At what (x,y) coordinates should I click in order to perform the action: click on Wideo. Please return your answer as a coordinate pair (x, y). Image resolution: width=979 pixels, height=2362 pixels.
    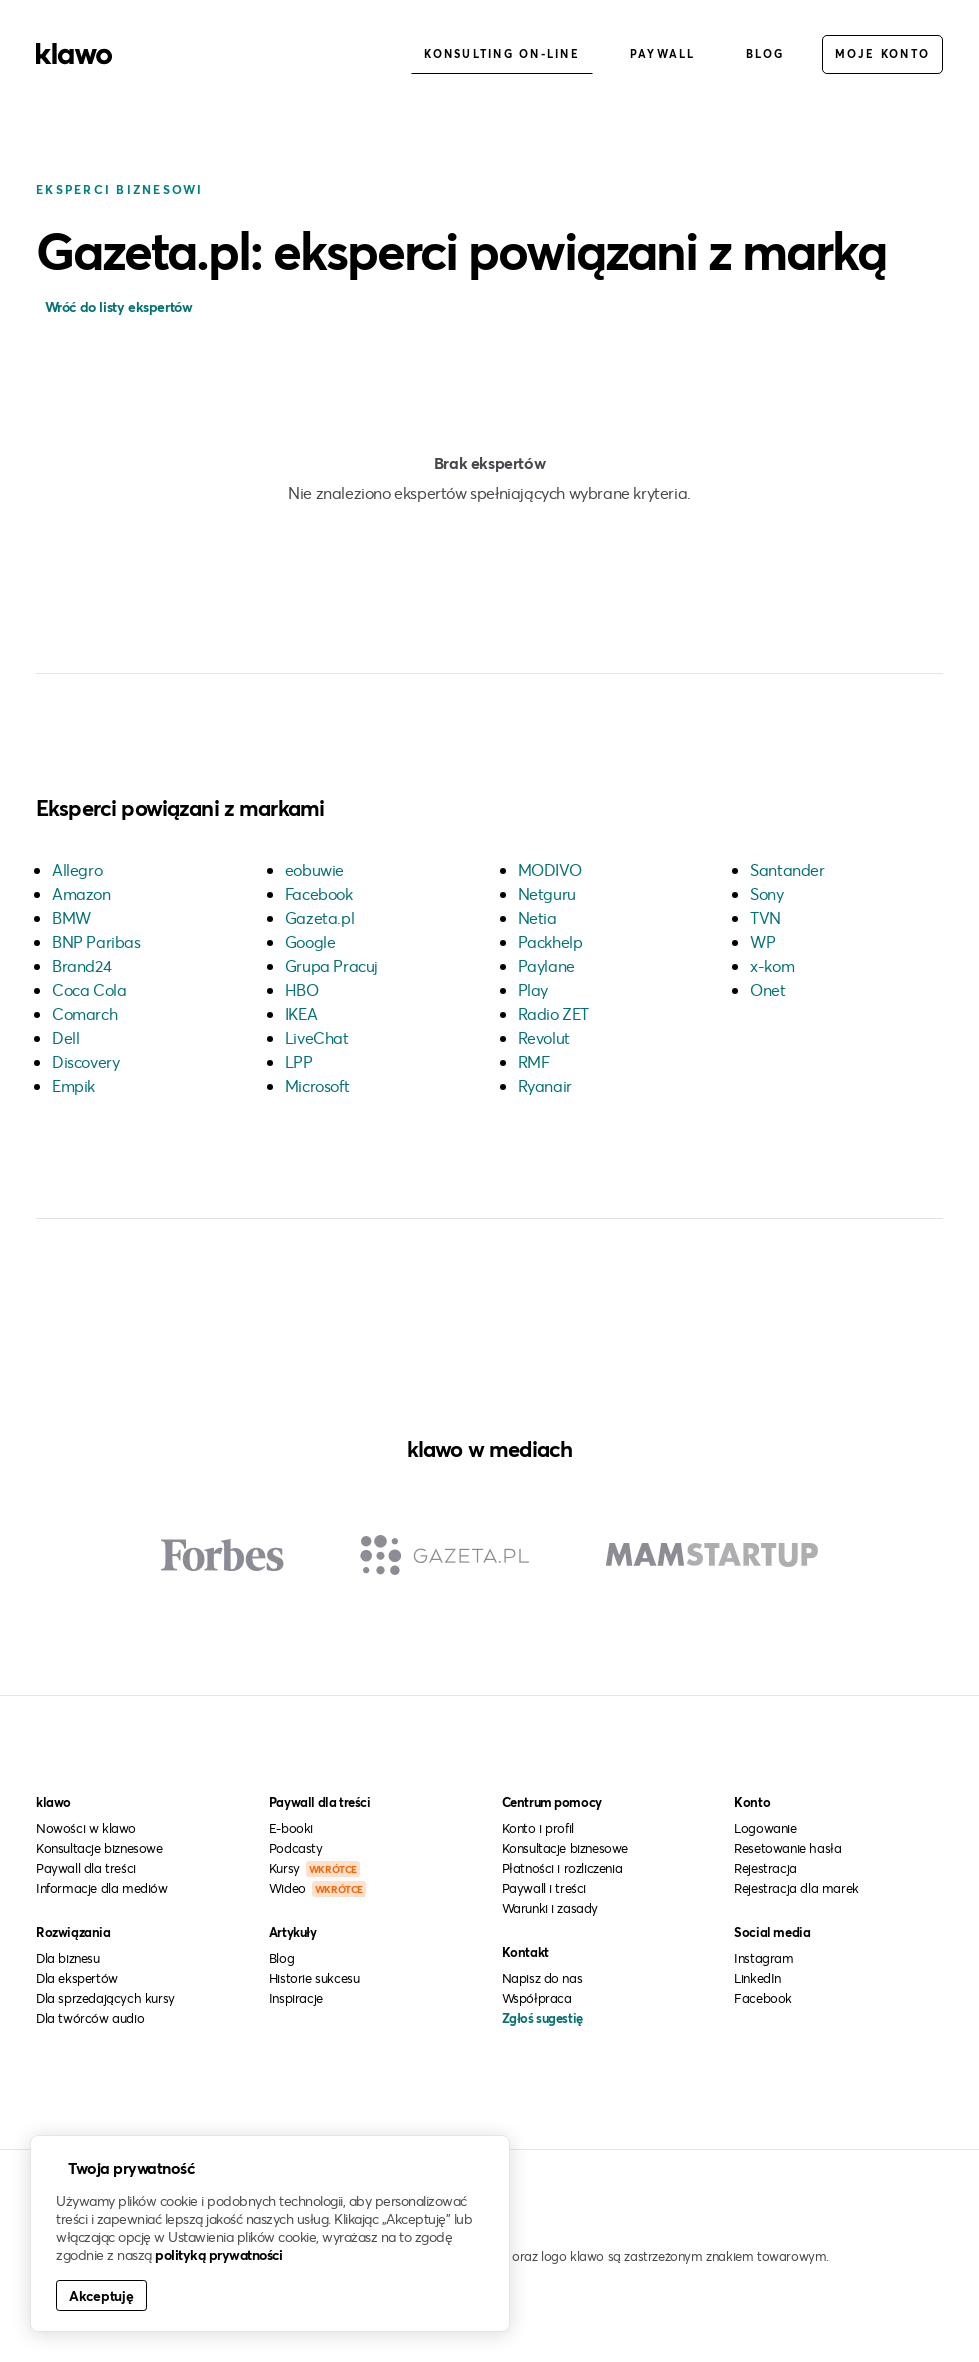
    Looking at the image, I should click on (317, 1888).